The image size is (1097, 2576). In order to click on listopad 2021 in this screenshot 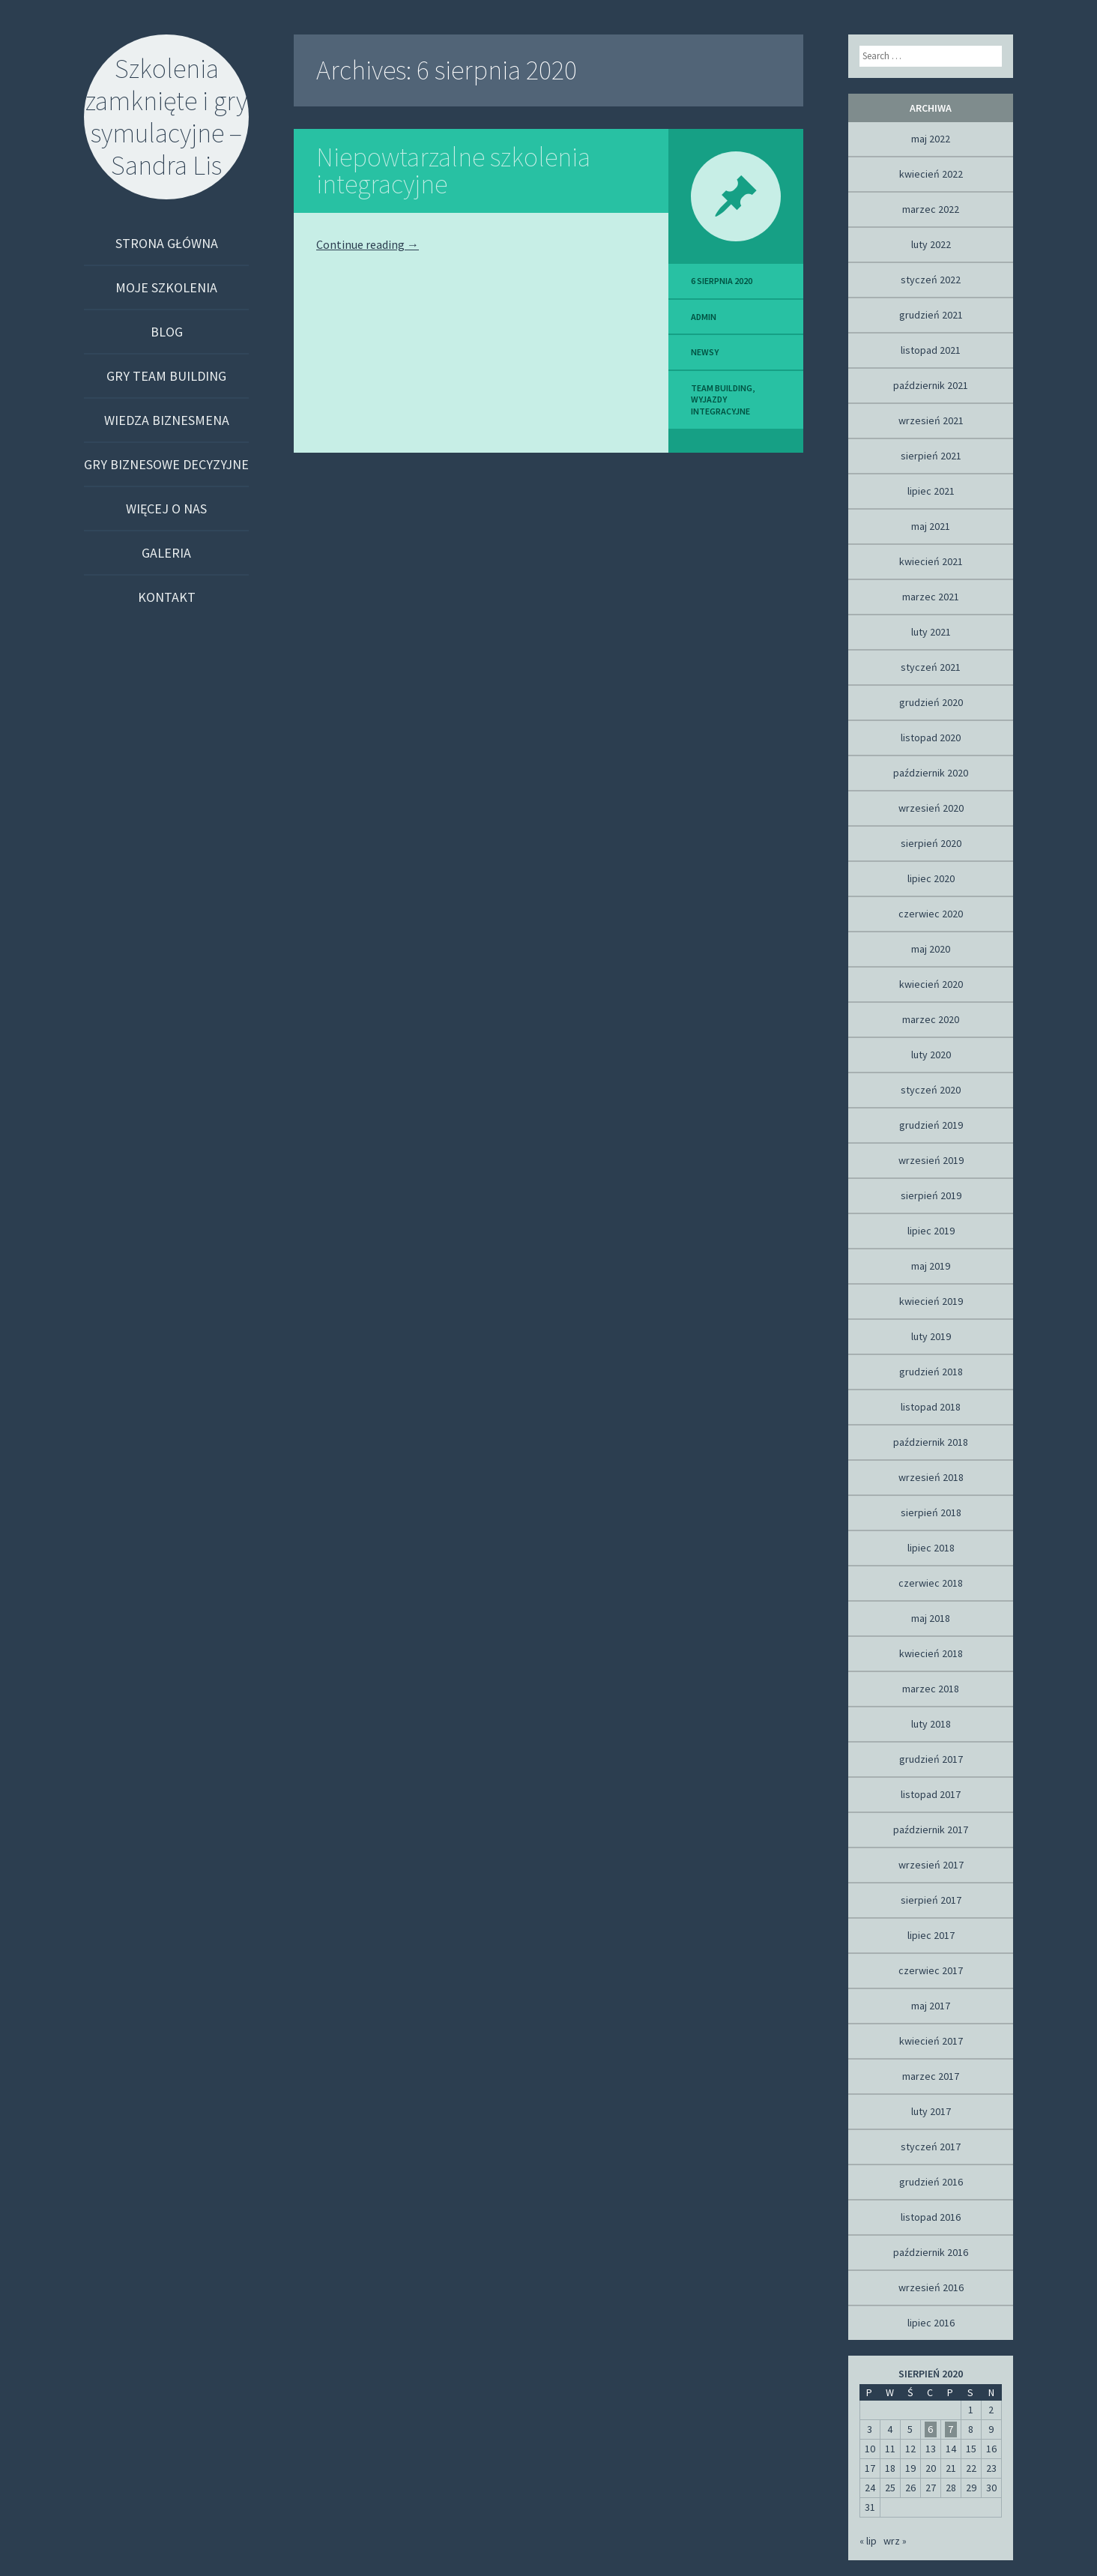, I will do `click(931, 350)`.